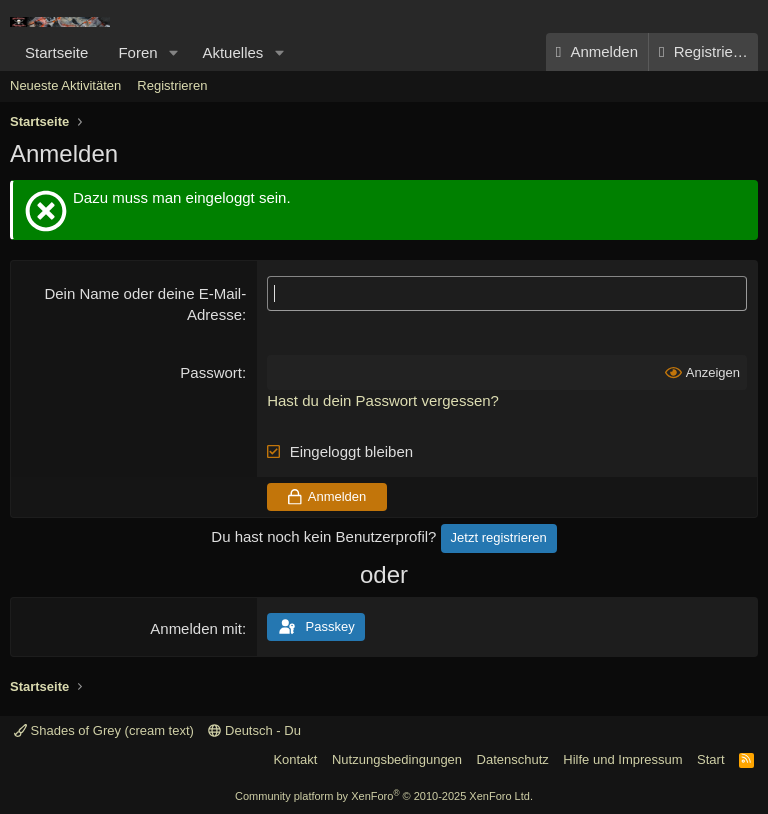 This screenshot has width=768, height=814. Describe the element at coordinates (710, 759) in the screenshot. I see `Start` at that location.